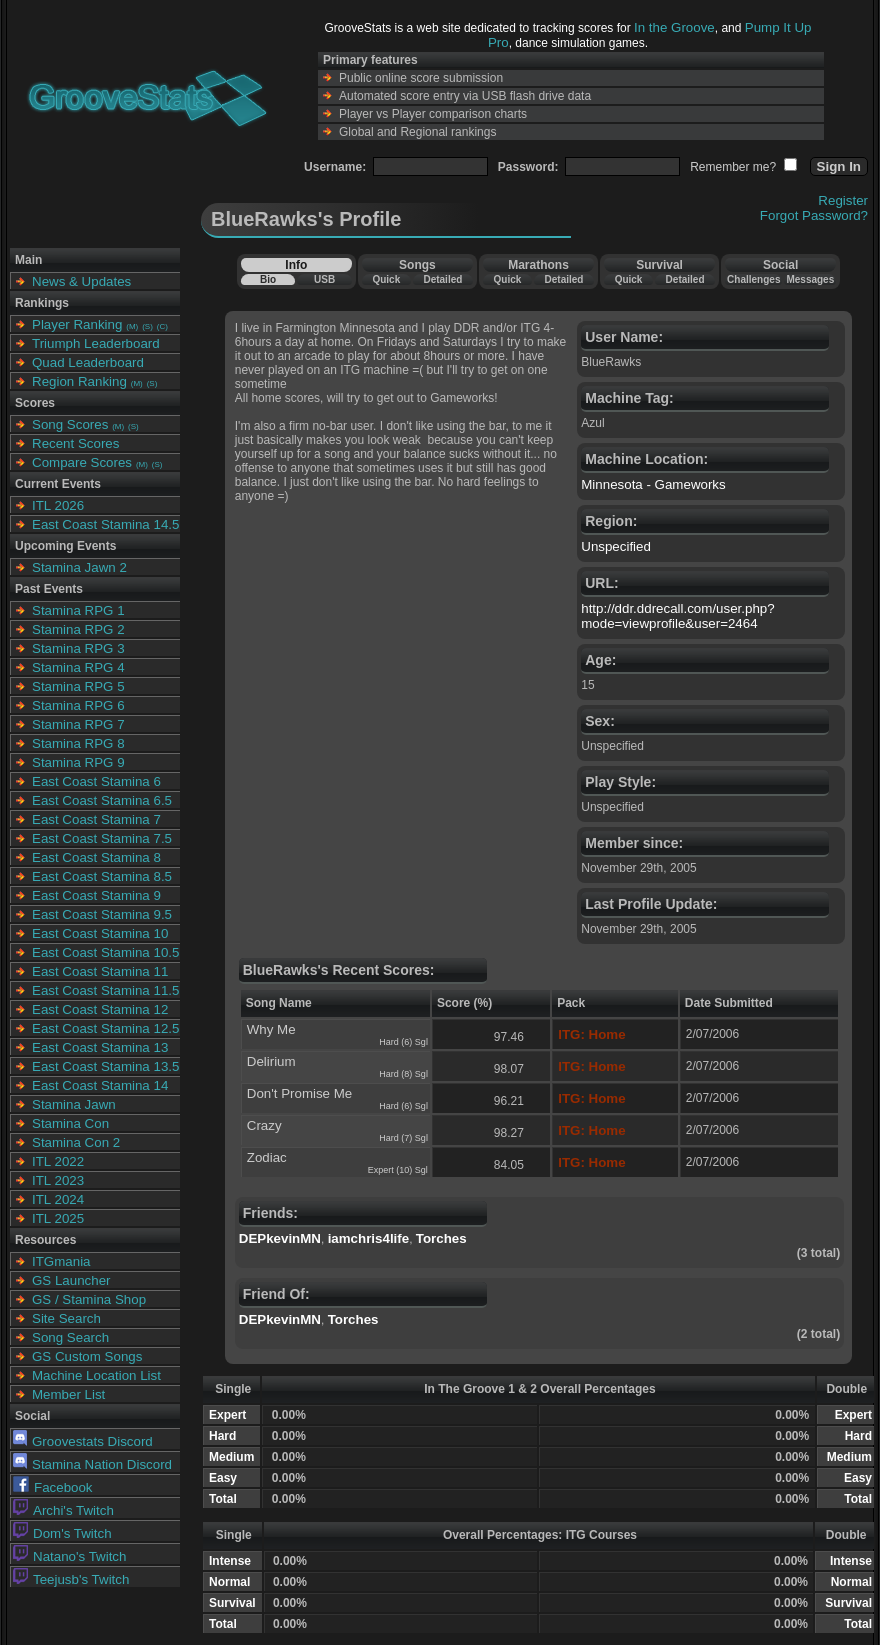 The image size is (880, 1645). What do you see at coordinates (674, 27) in the screenshot?
I see `In the Groove` at bounding box center [674, 27].